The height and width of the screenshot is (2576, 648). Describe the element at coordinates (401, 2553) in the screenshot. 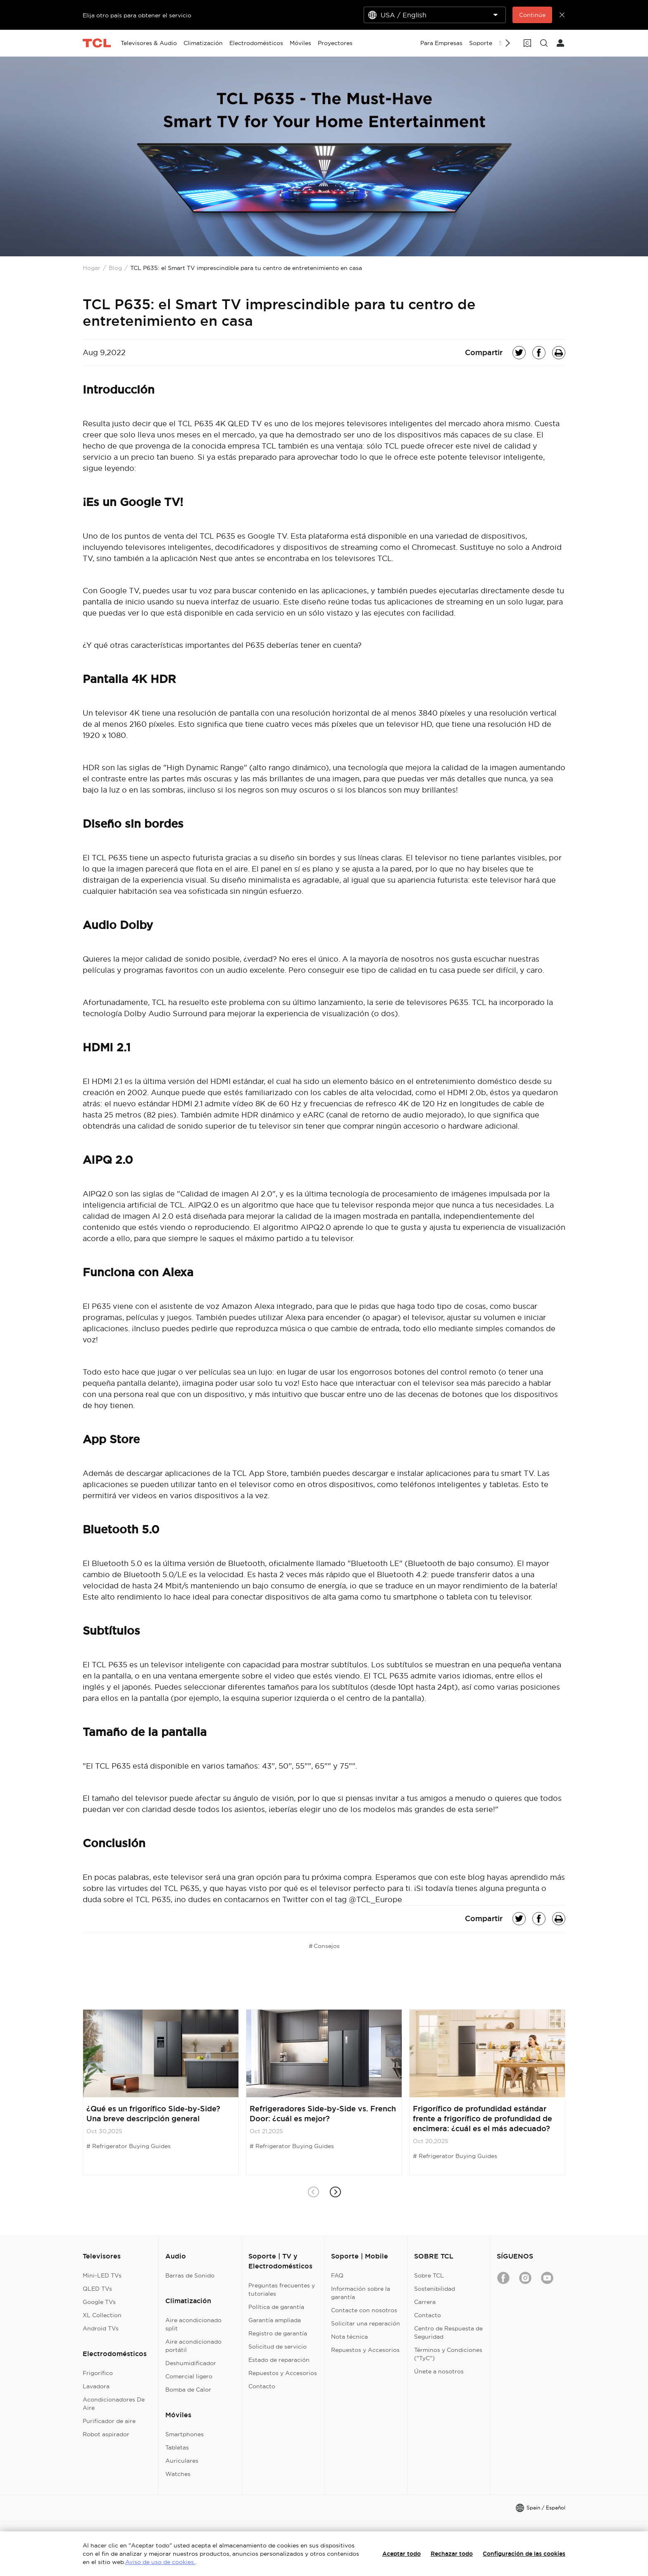

I see `Aceptar todo` at that location.